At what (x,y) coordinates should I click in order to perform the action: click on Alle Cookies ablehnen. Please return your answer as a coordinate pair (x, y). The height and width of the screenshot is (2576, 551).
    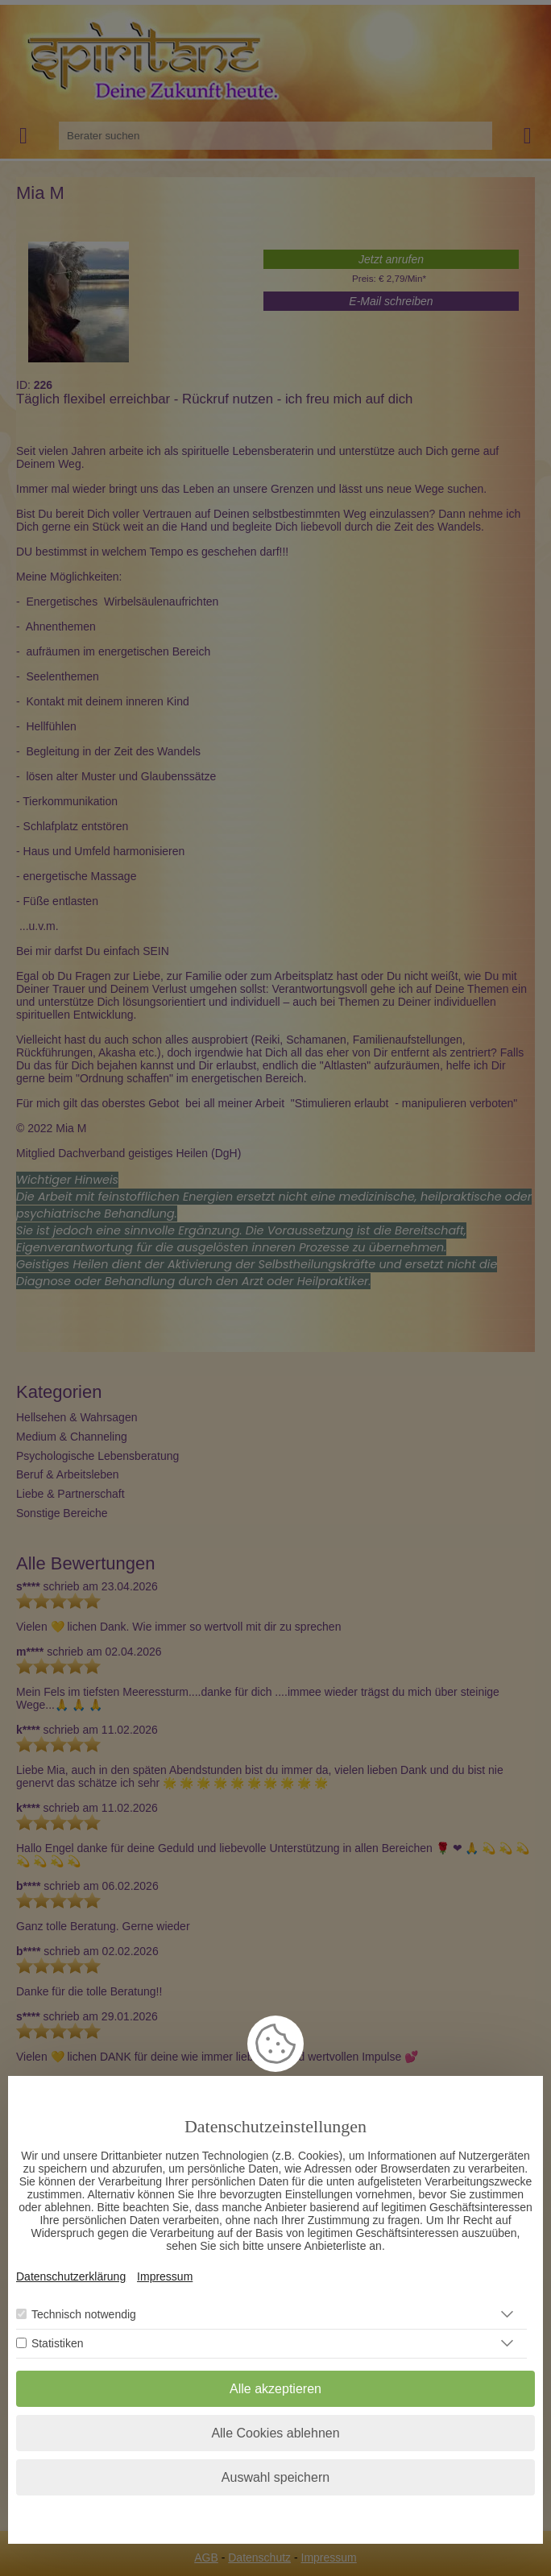
    Looking at the image, I should click on (275, 2433).